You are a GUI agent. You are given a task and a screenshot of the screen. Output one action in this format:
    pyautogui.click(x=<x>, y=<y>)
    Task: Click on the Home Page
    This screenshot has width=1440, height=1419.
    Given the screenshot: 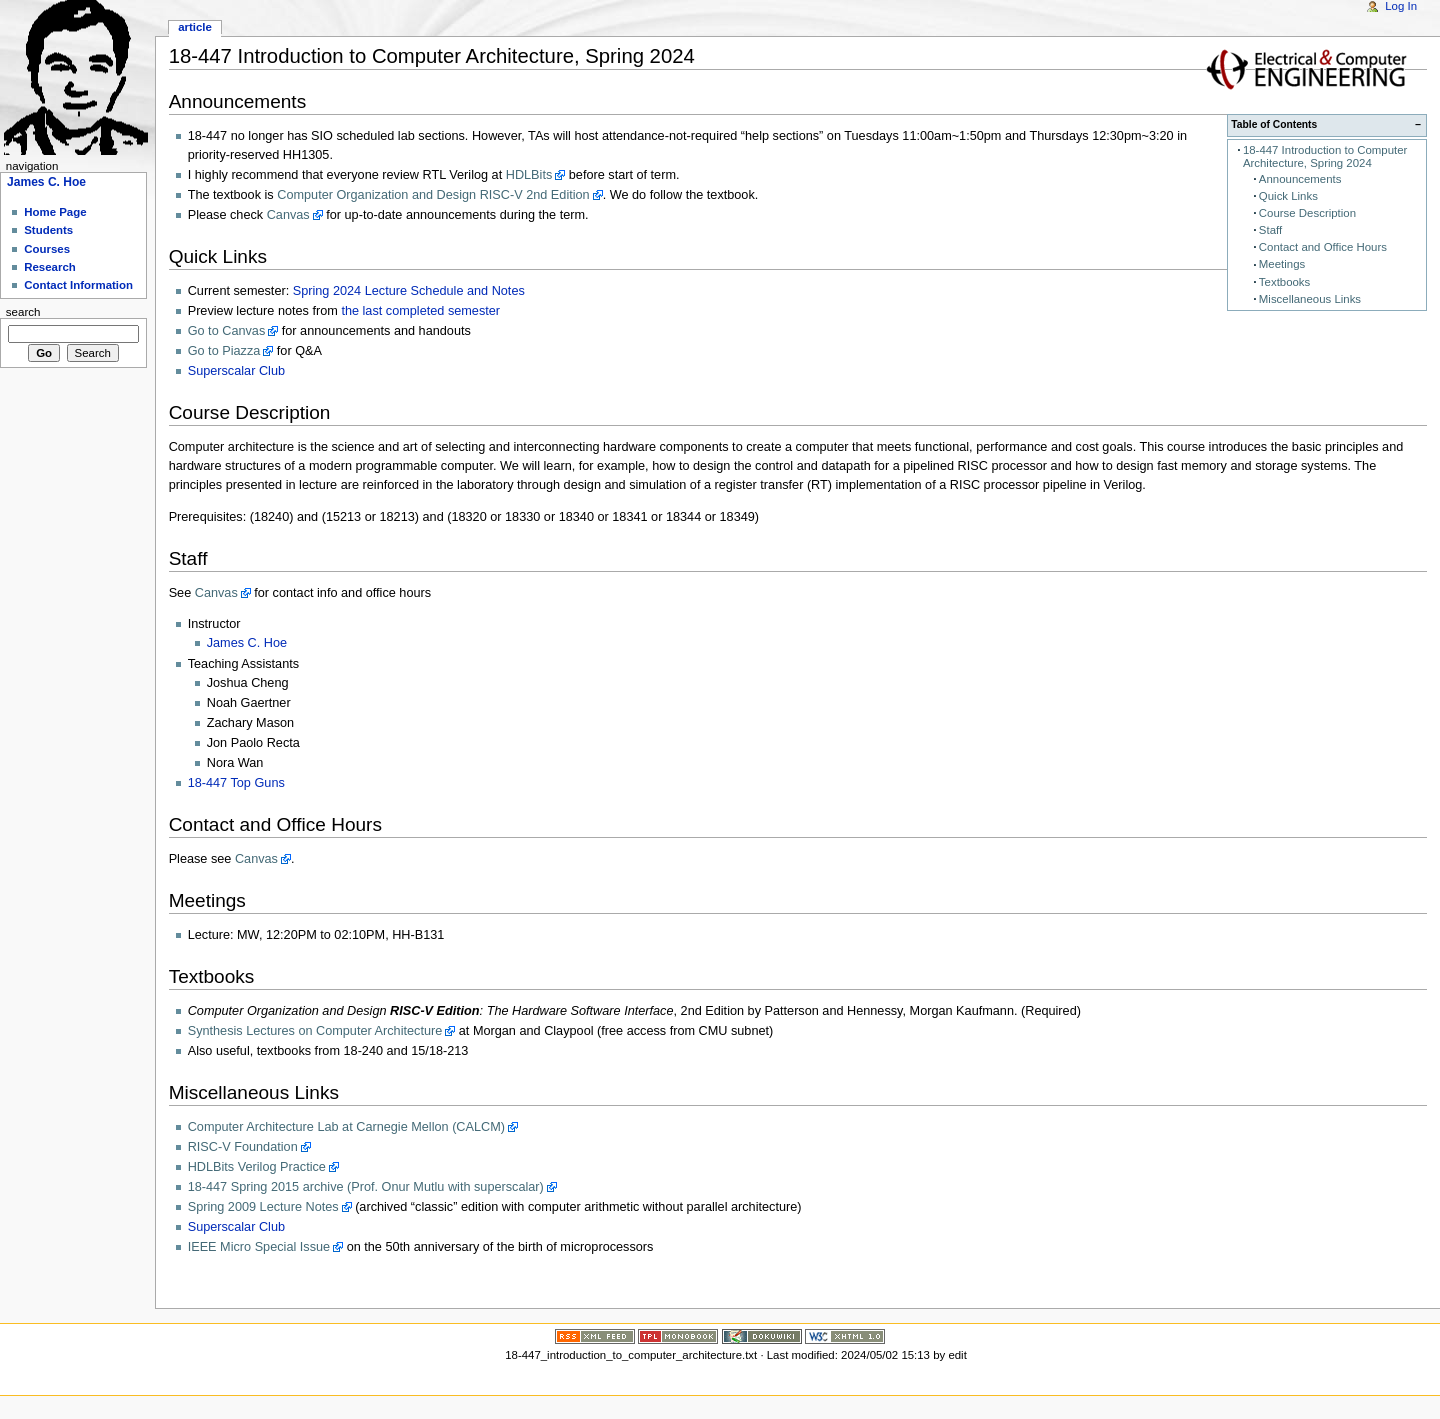 What is the action you would take?
    pyautogui.click(x=55, y=212)
    